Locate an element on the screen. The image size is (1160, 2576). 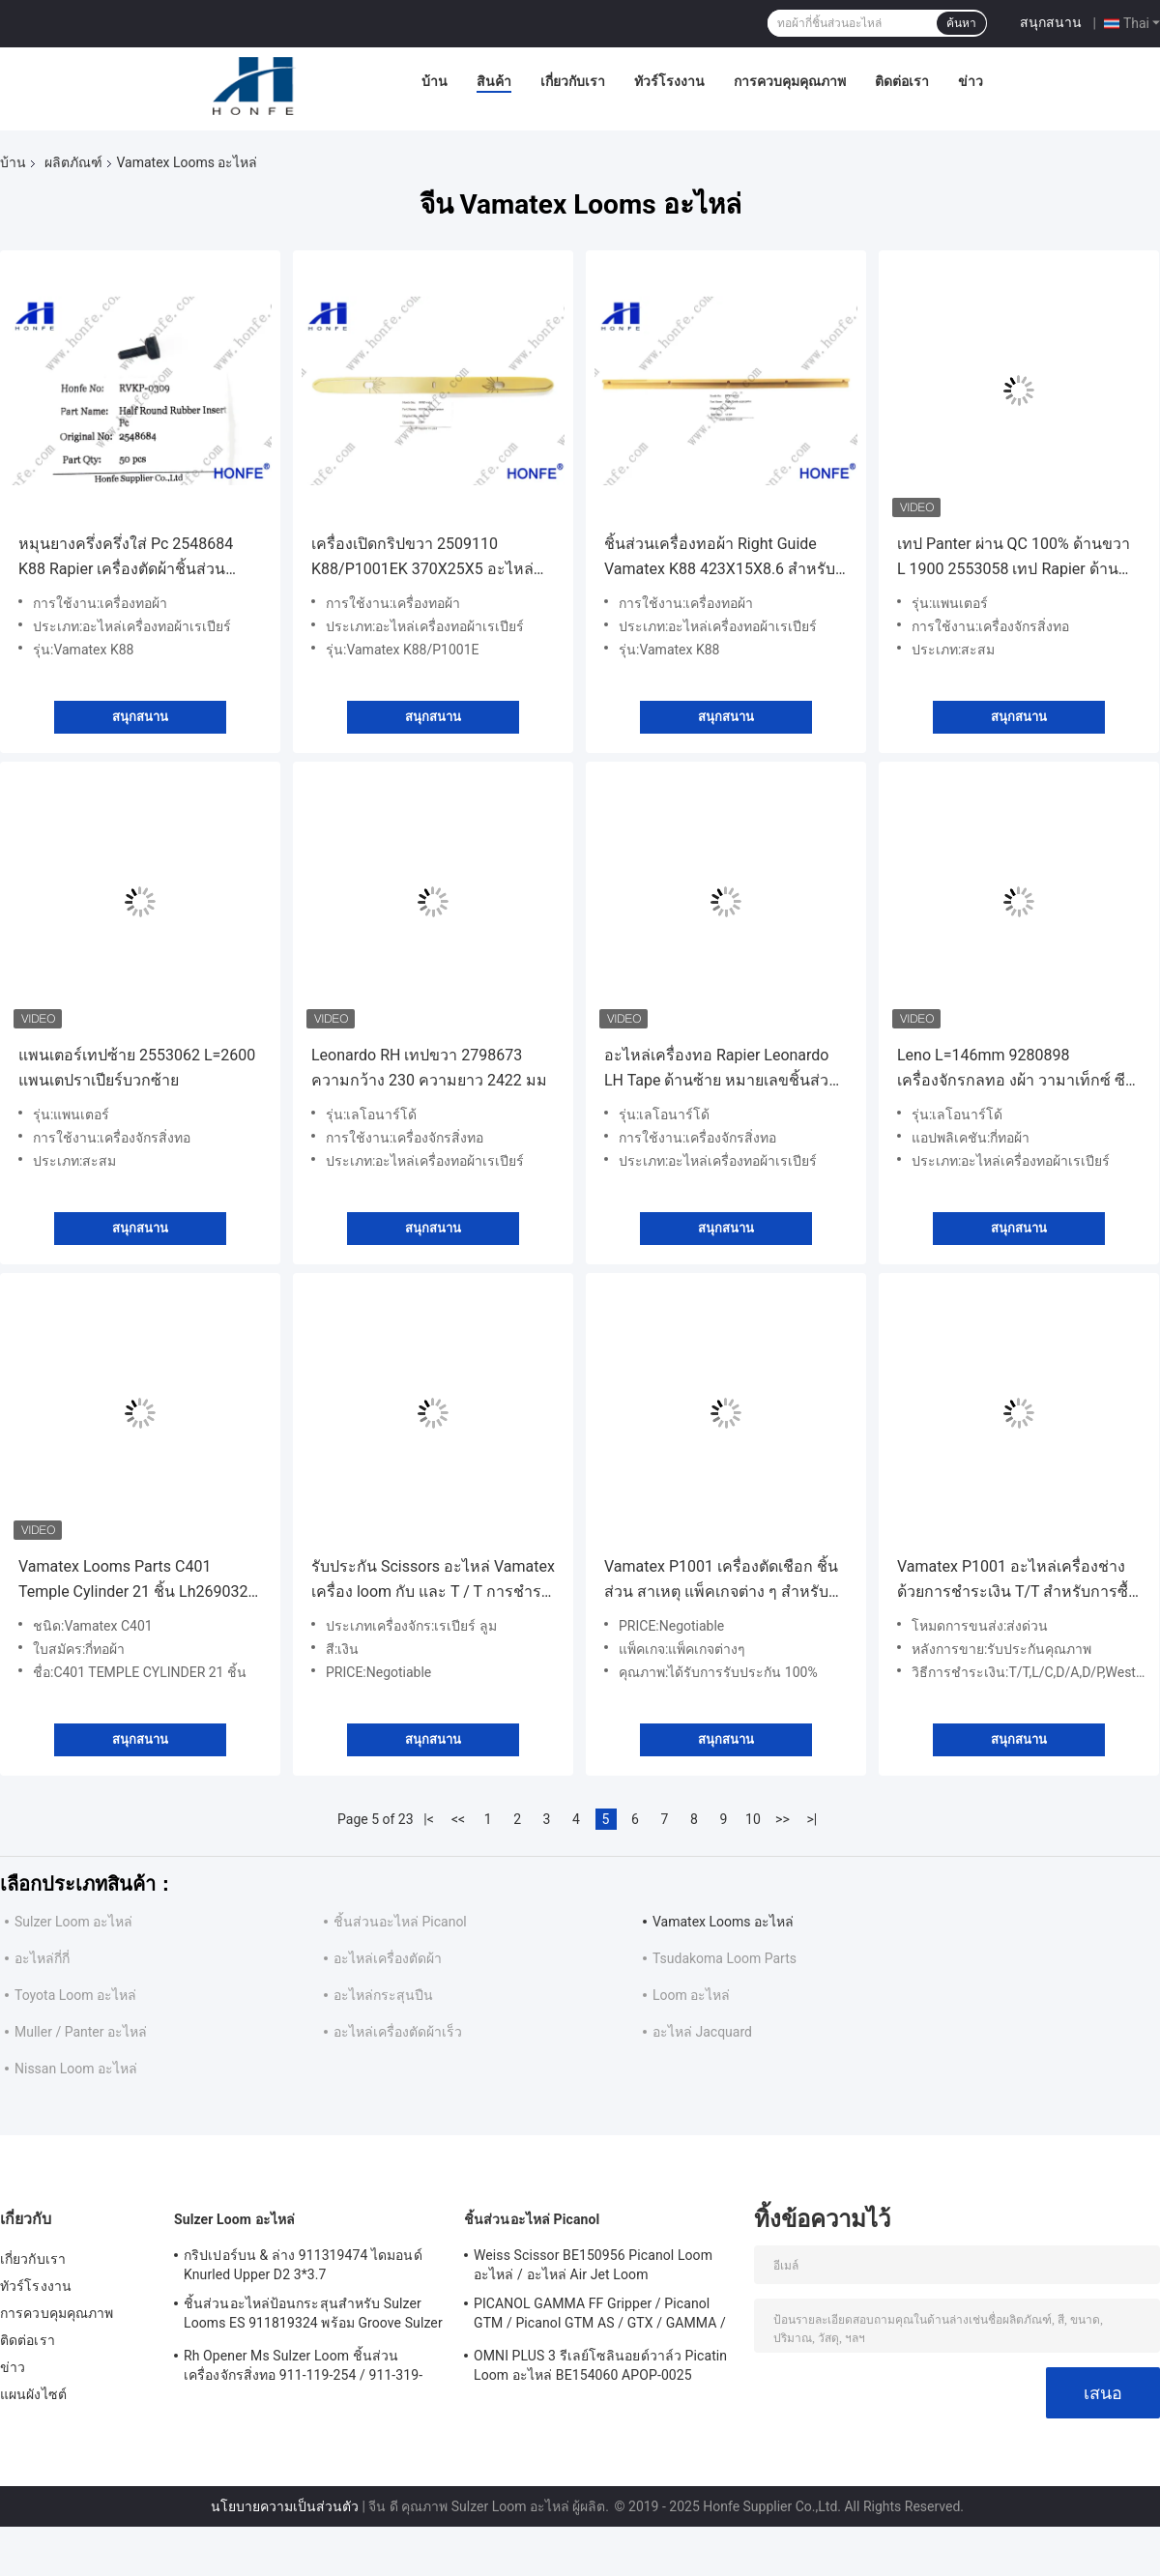
Vamatex Looms Parts C401 Temple Cylinder 21 ชิ้น Lh2690322 Rh3690320 is located at coordinates (137, 1581).